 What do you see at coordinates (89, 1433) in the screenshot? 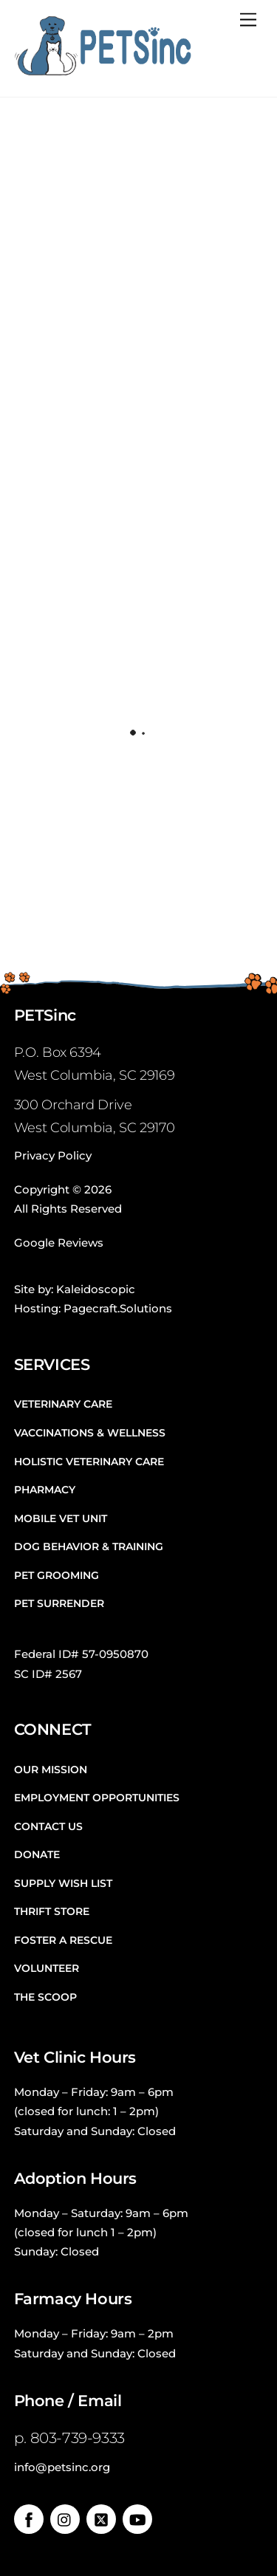
I see `Vaccinations & Wellness` at bounding box center [89, 1433].